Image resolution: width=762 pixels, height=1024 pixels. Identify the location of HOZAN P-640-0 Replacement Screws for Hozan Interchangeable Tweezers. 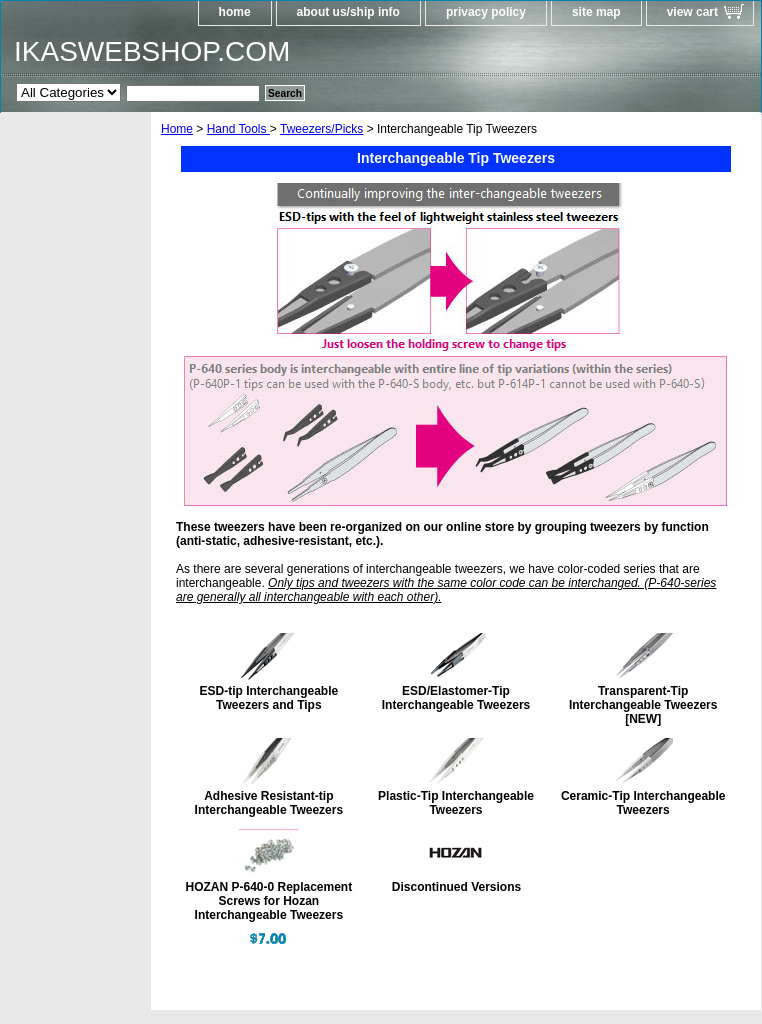
(268, 901).